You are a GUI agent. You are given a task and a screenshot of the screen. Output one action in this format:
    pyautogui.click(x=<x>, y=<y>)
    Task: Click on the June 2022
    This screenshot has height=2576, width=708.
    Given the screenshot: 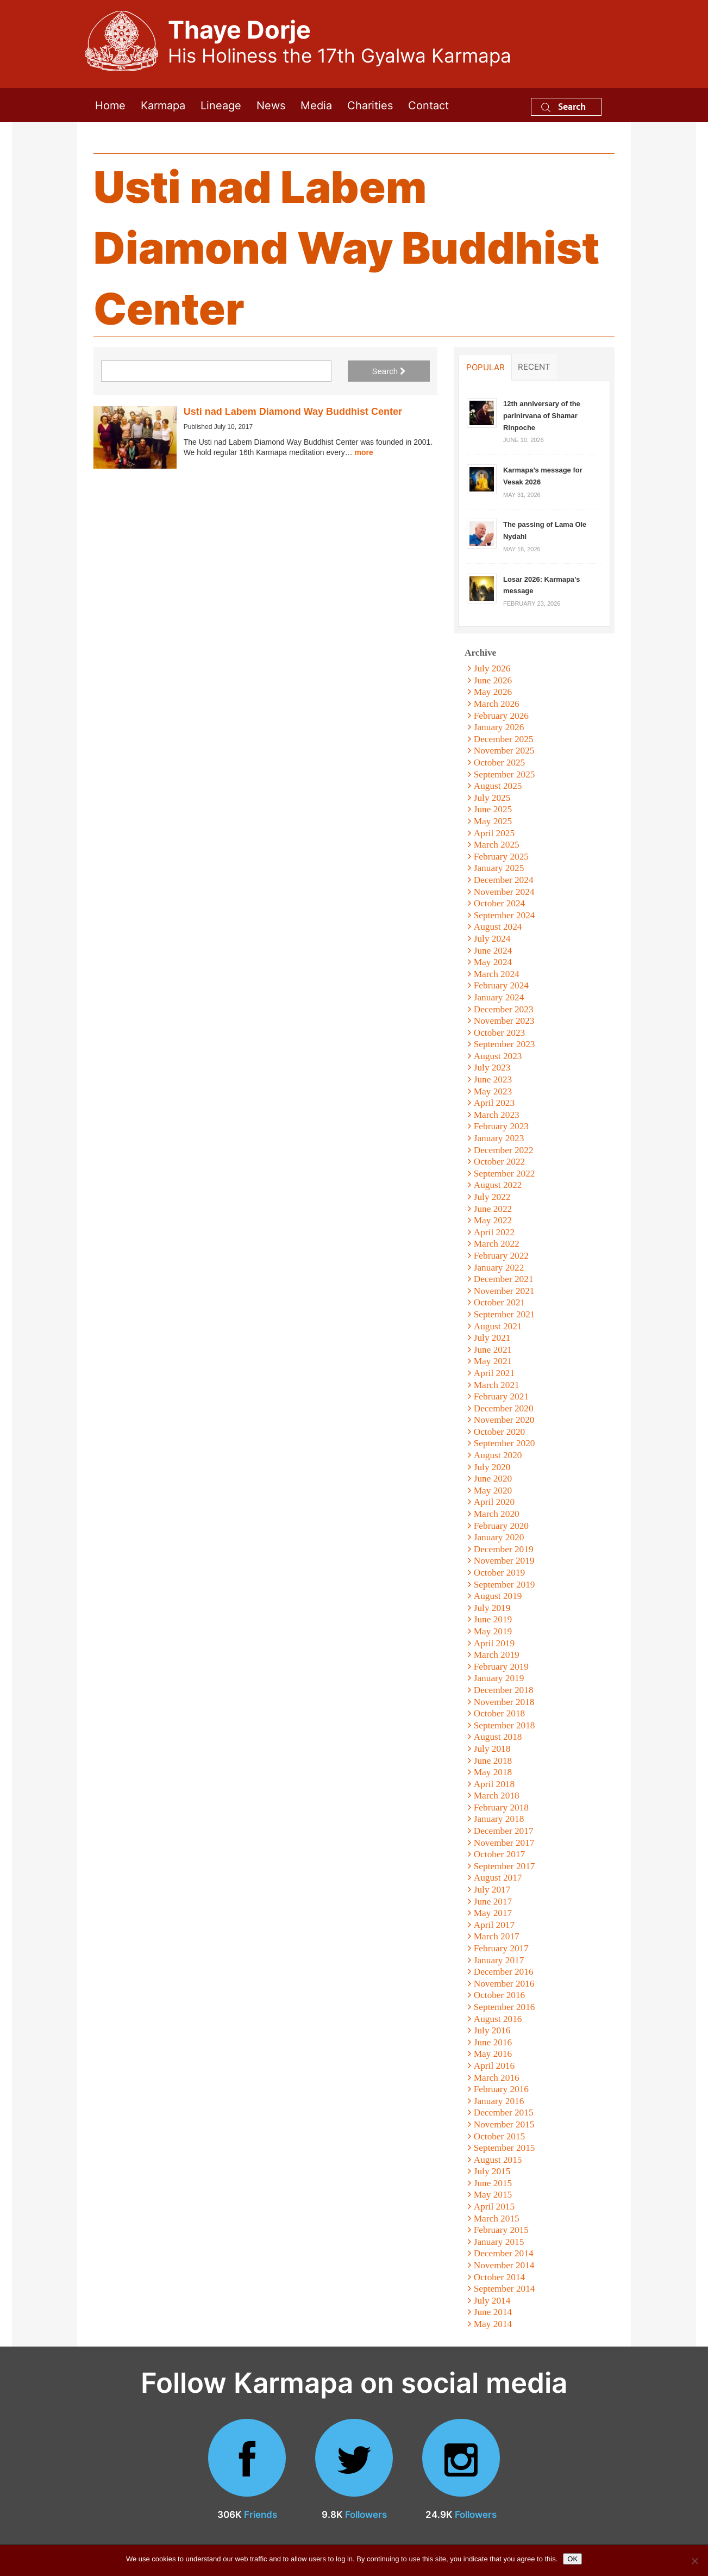 What is the action you would take?
    pyautogui.click(x=493, y=1209)
    